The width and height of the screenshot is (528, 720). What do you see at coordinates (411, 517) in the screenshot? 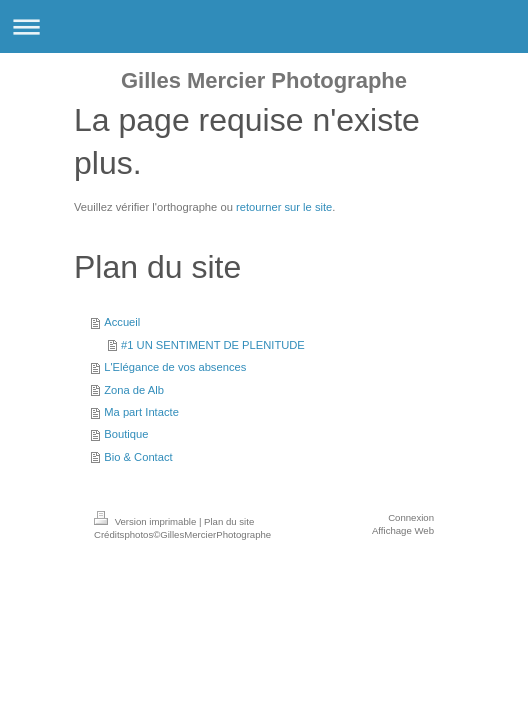
I see `Connexion` at bounding box center [411, 517].